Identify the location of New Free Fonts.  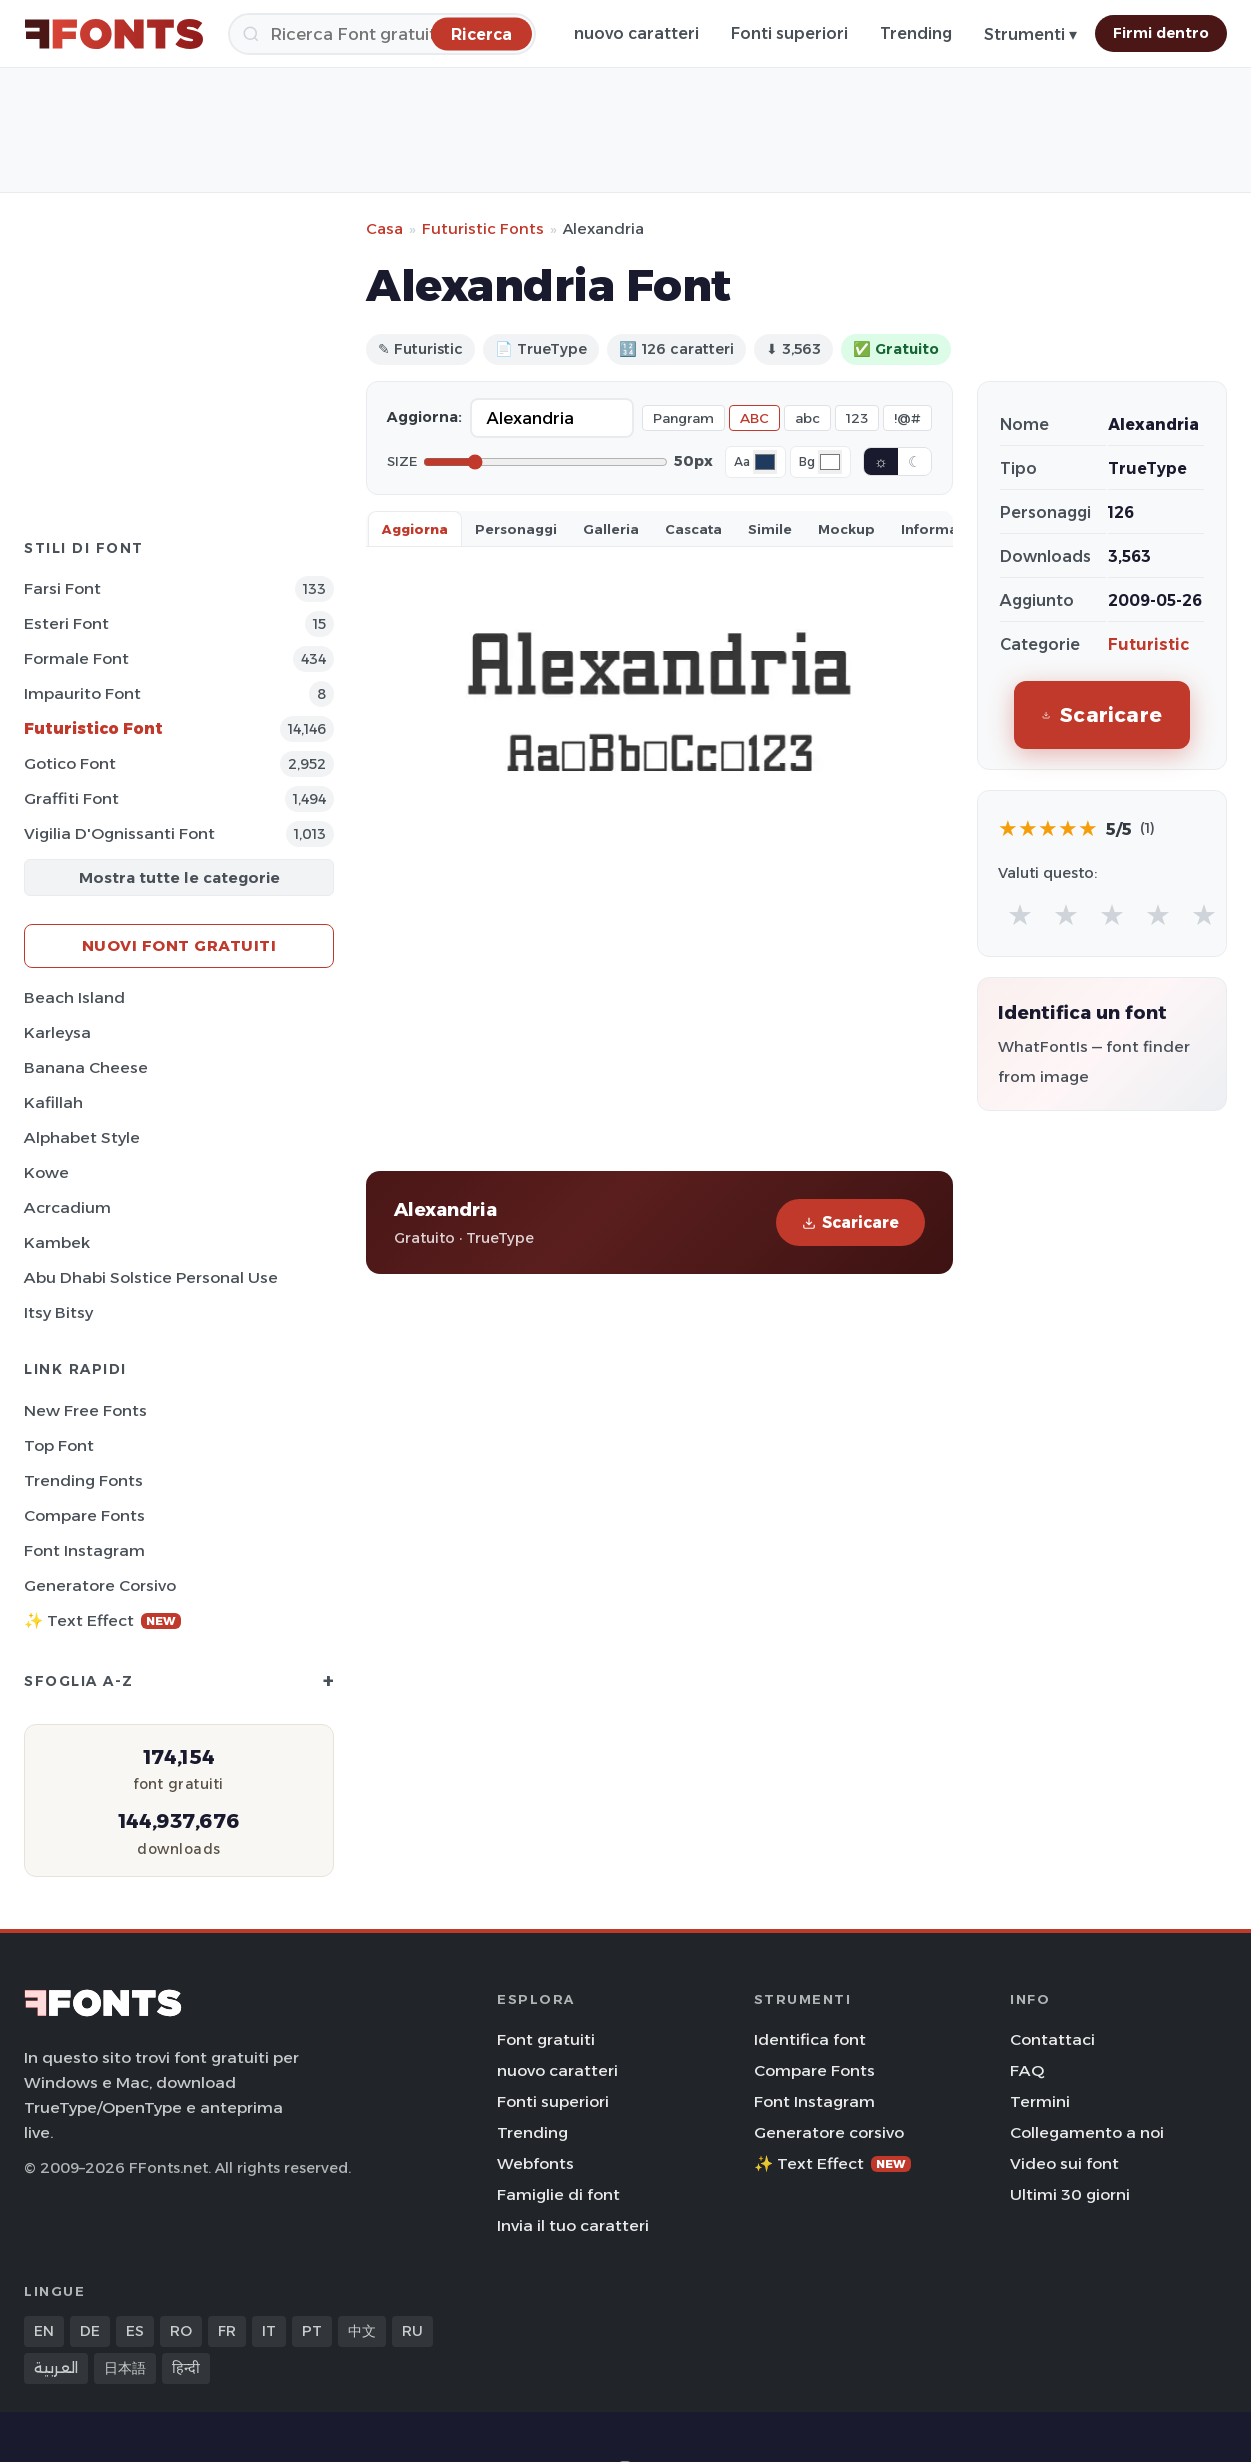
(85, 1410).